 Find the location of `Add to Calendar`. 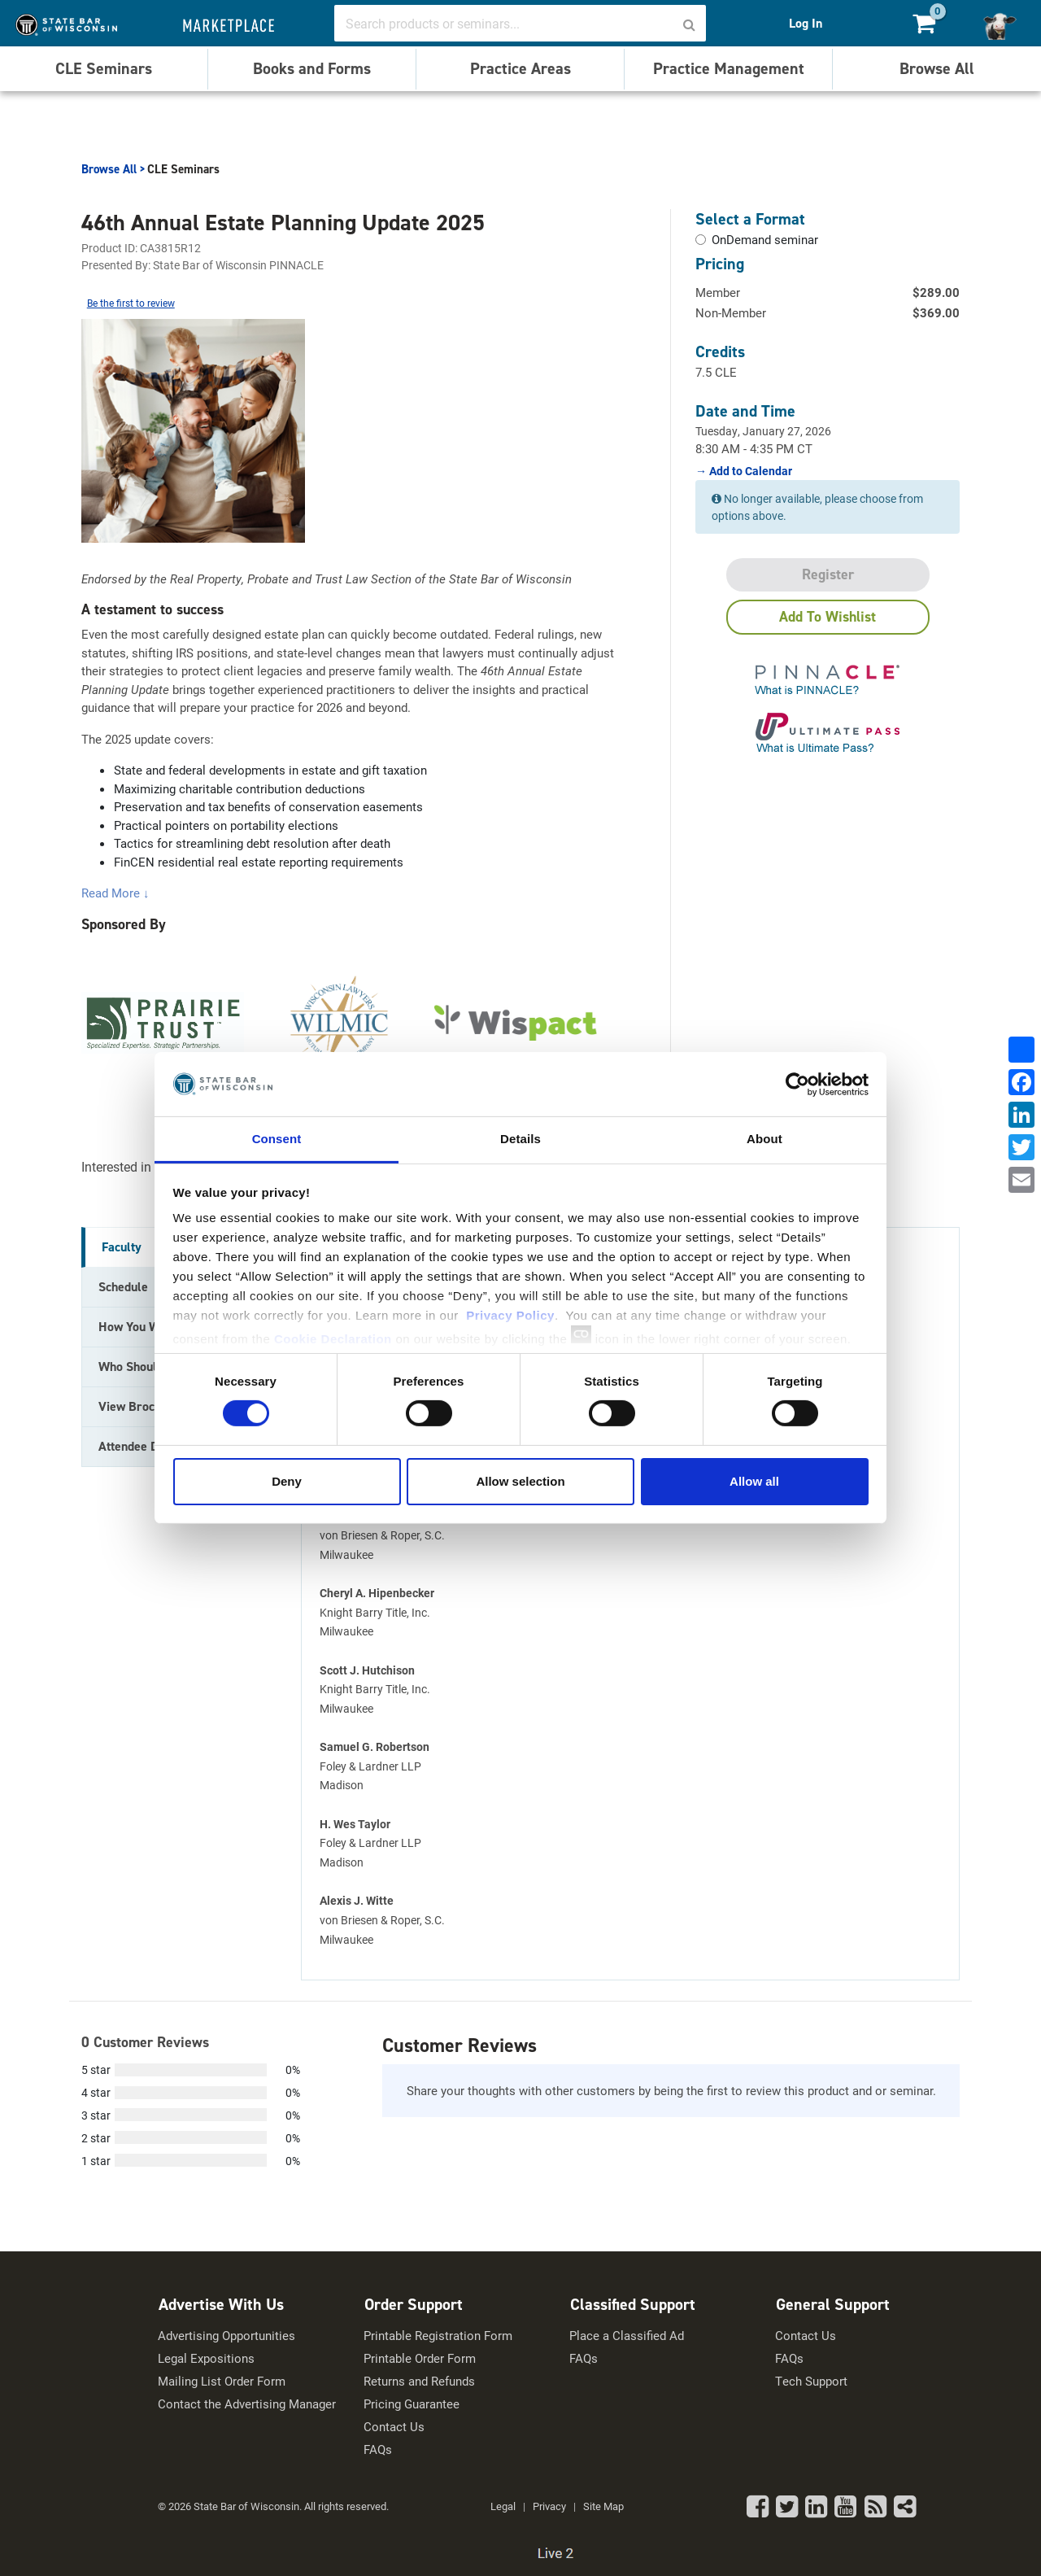

Add to Calendar is located at coordinates (749, 471).